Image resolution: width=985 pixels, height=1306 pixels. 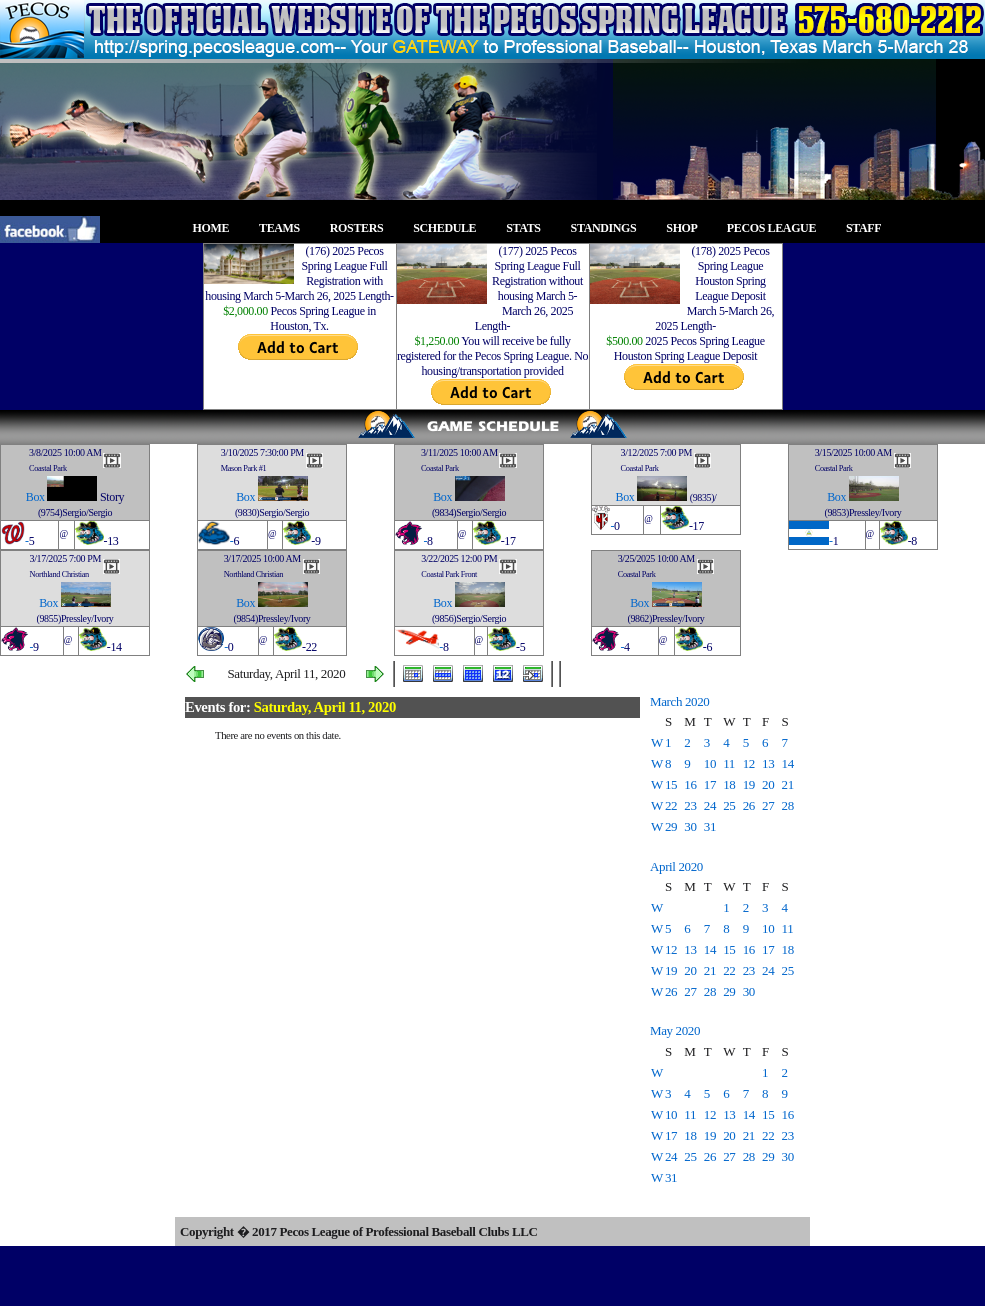 I want to click on HOME, so click(x=217, y=228).